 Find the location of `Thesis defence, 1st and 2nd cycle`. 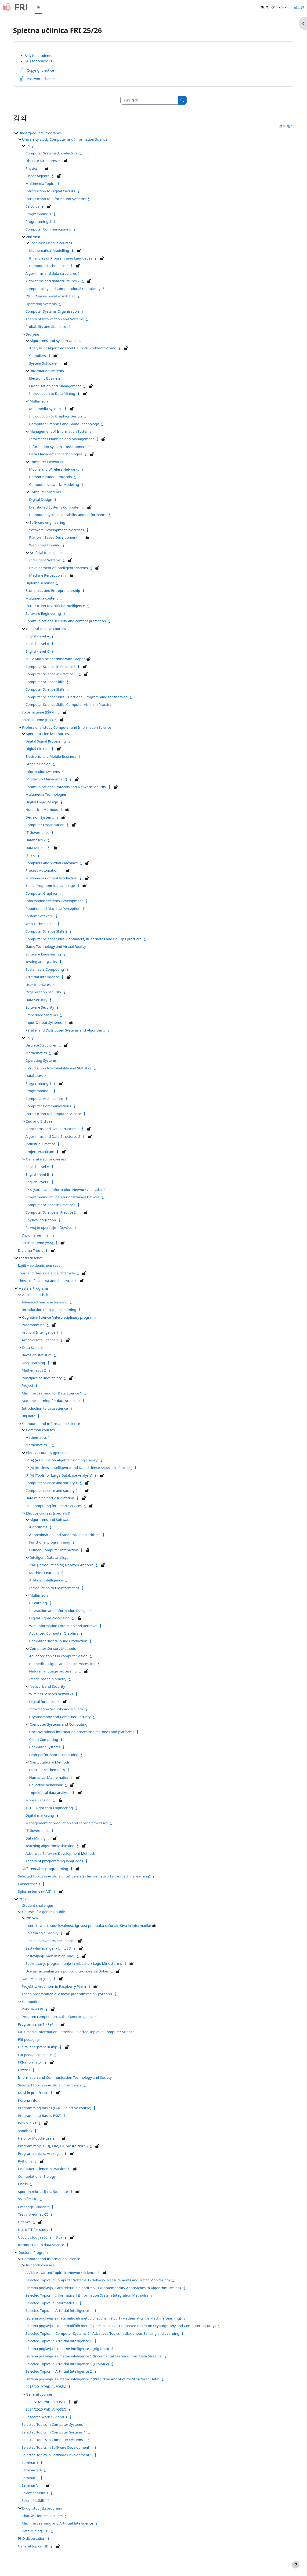

Thesis defence, 1st and 2nd cycle is located at coordinates (56, 1280).